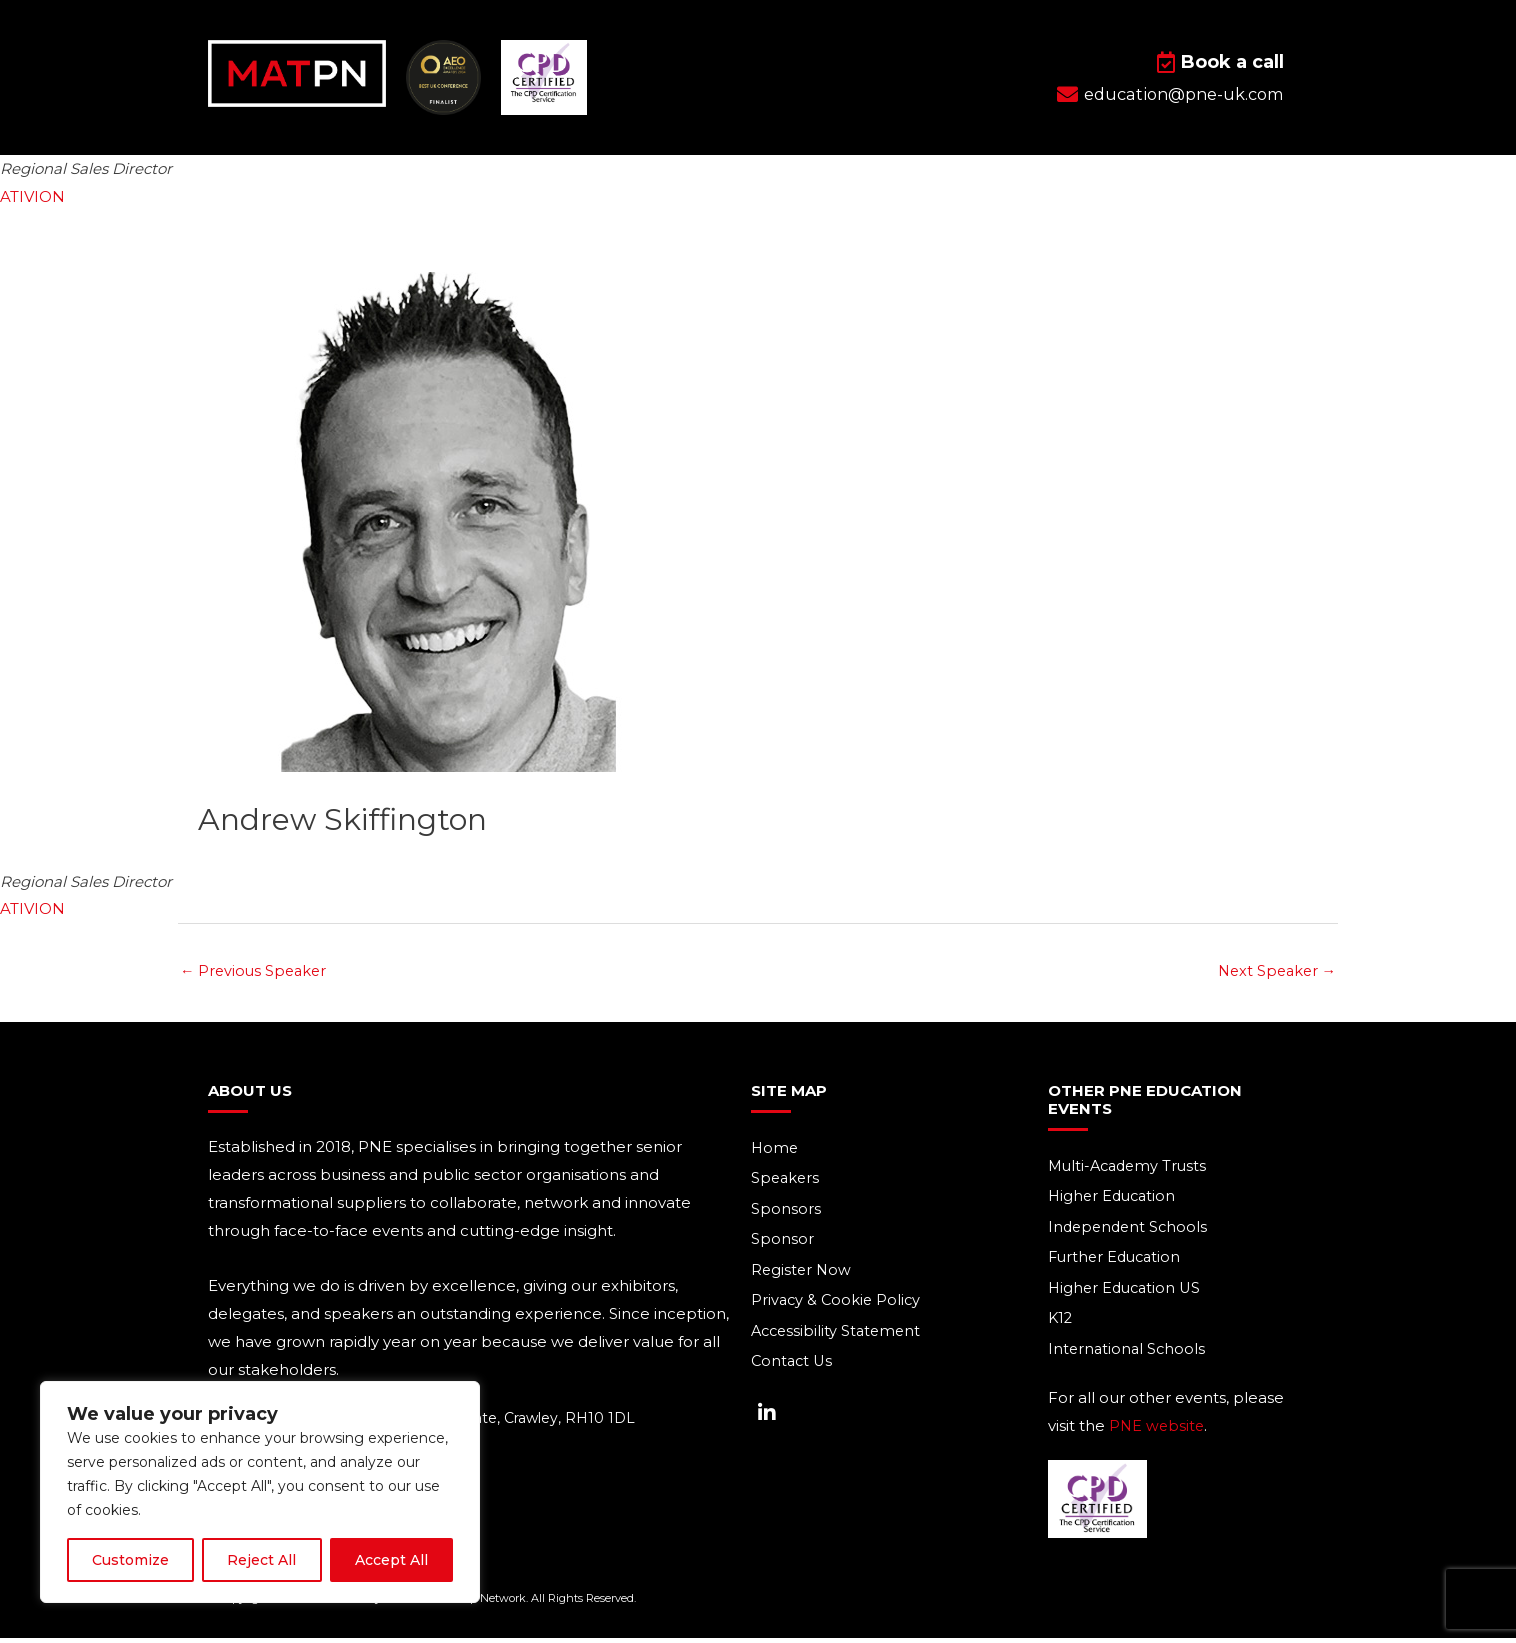 This screenshot has height=1643, width=1516. I want to click on Privacy & Cookie Policy, so click(838, 1304).